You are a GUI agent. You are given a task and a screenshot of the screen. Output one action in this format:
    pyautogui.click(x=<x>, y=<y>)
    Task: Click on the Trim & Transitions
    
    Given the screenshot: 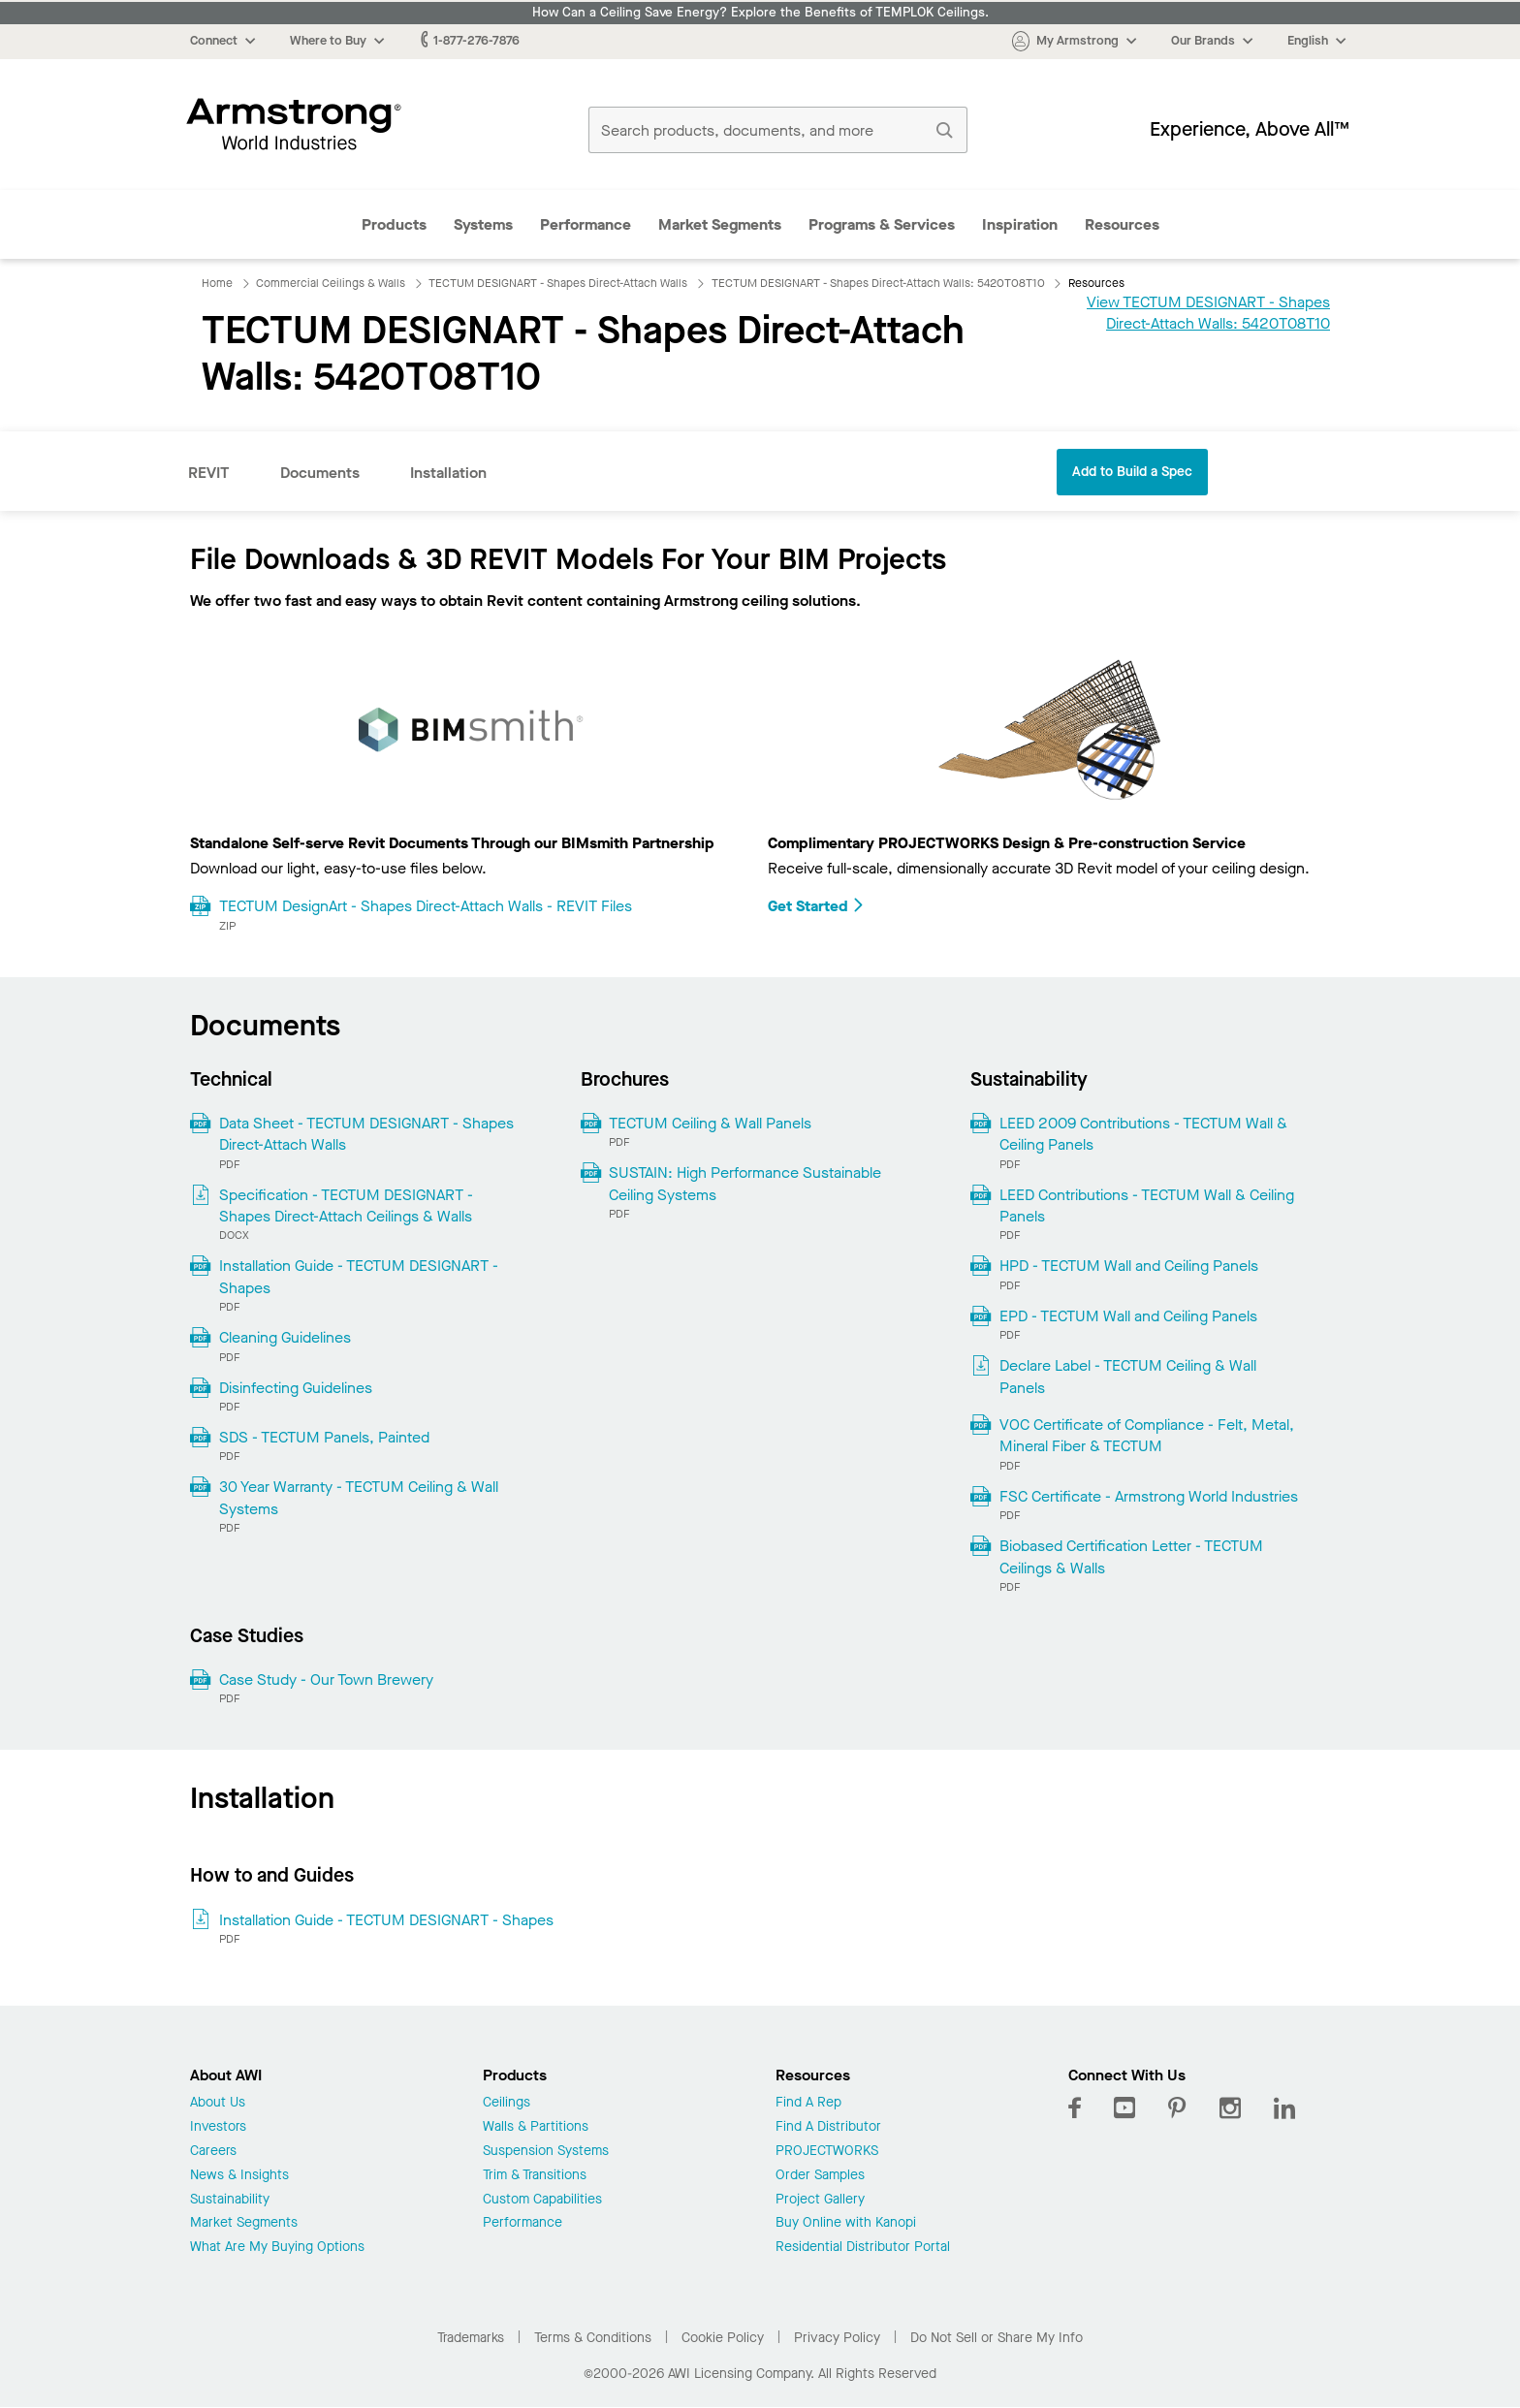 What is the action you would take?
    pyautogui.click(x=534, y=2176)
    